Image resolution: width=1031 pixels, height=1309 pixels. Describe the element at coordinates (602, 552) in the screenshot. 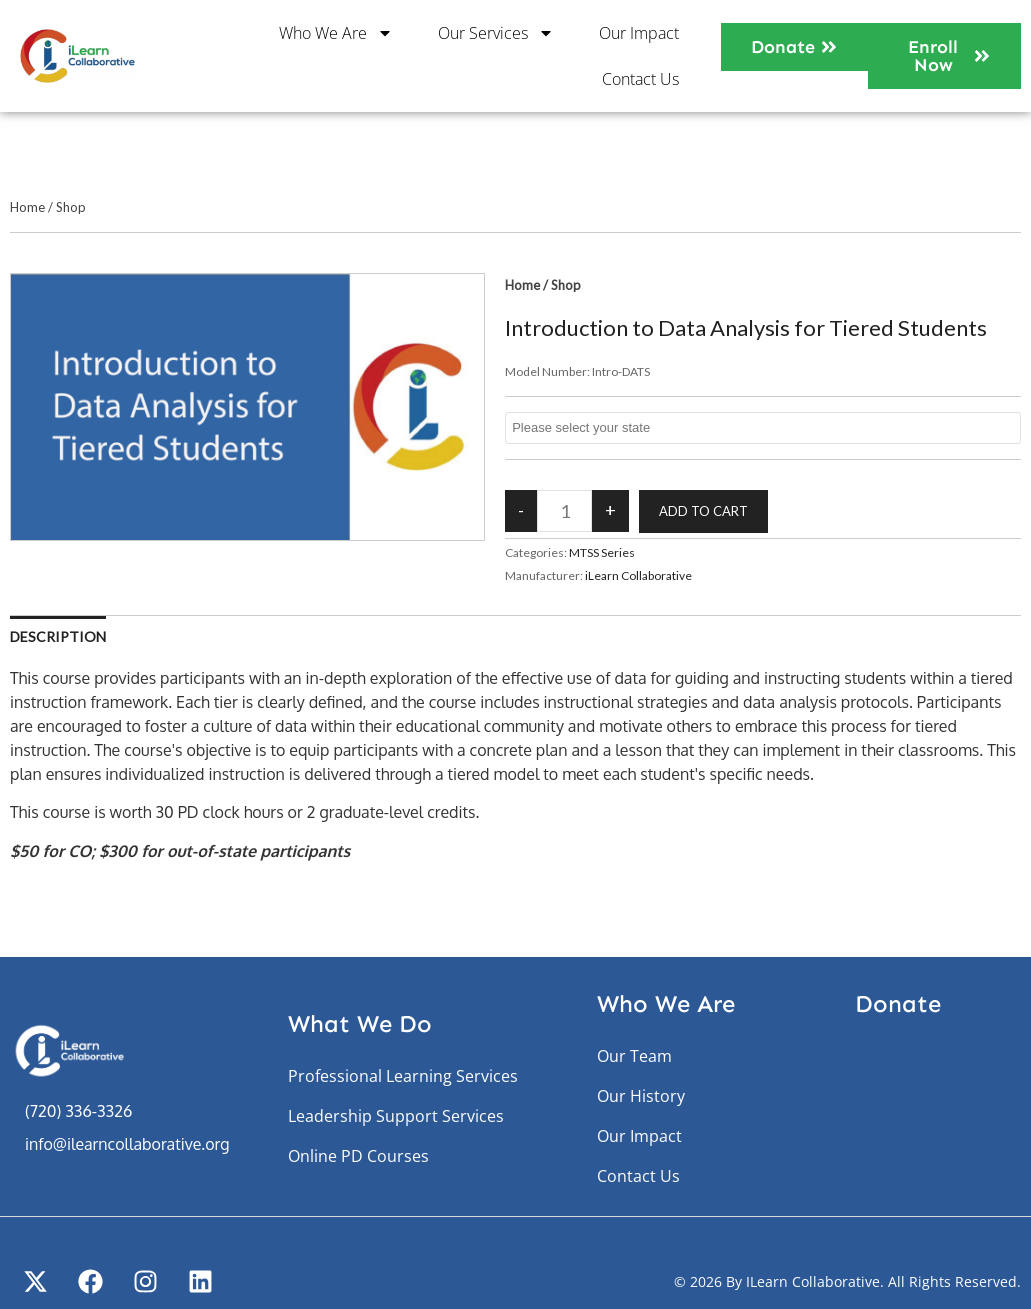

I see `MTSS Series` at that location.